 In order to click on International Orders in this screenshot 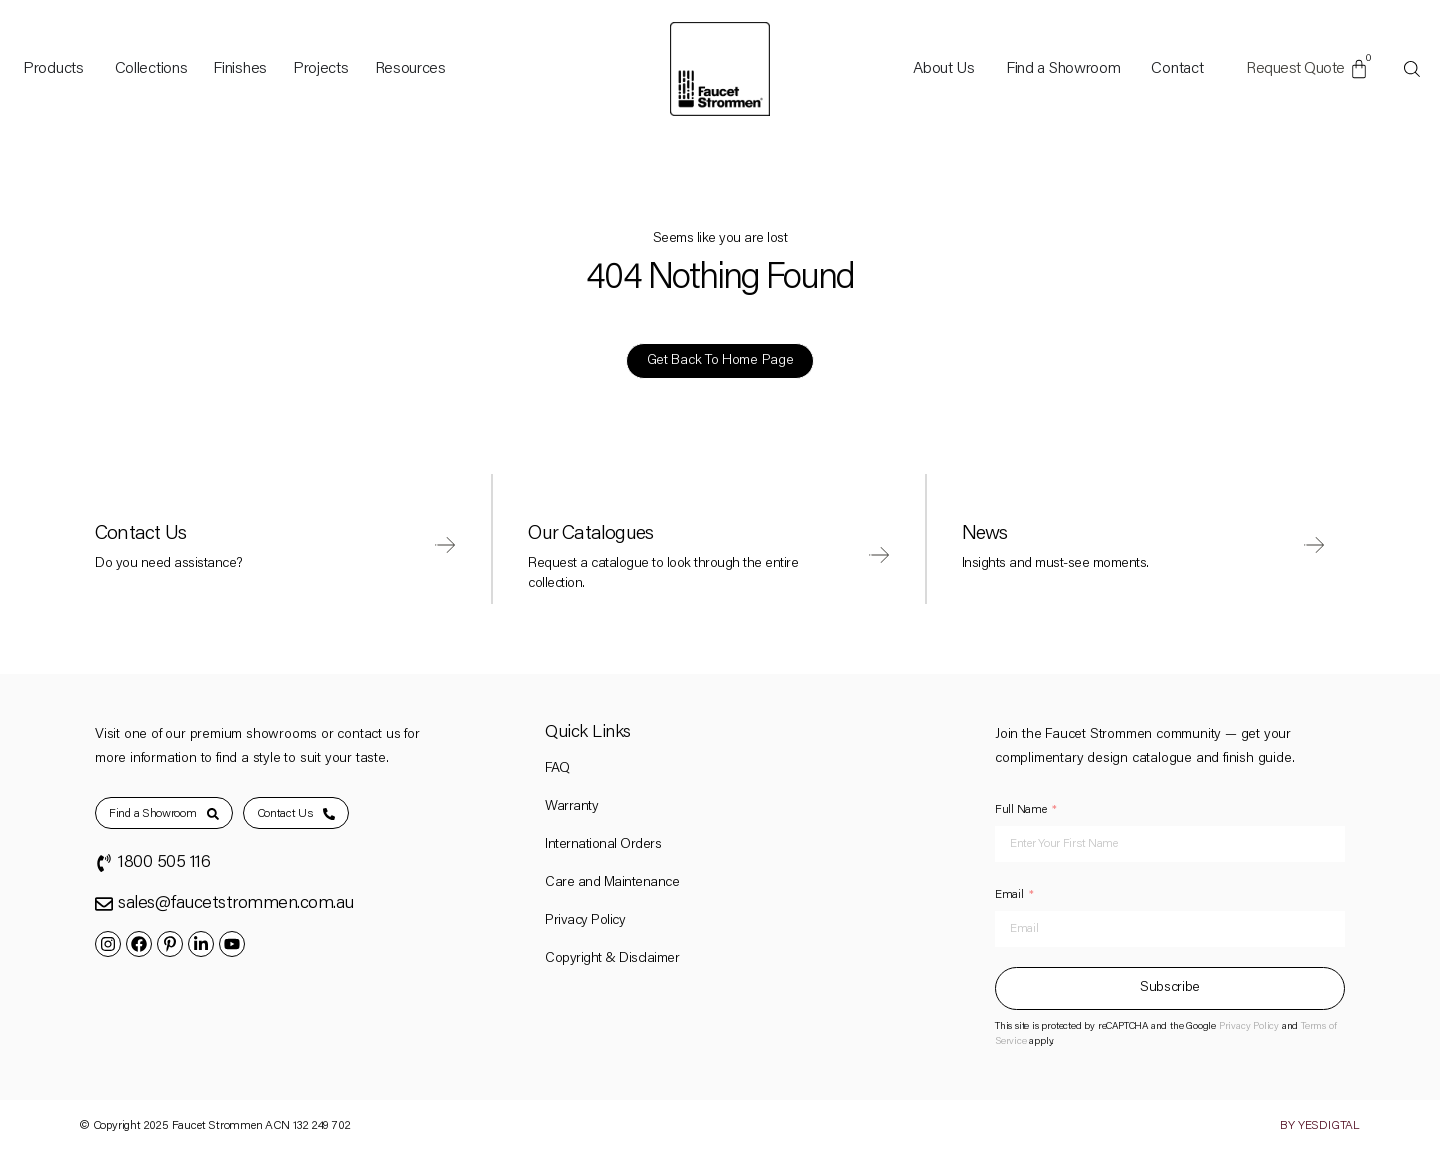, I will do `click(603, 845)`.